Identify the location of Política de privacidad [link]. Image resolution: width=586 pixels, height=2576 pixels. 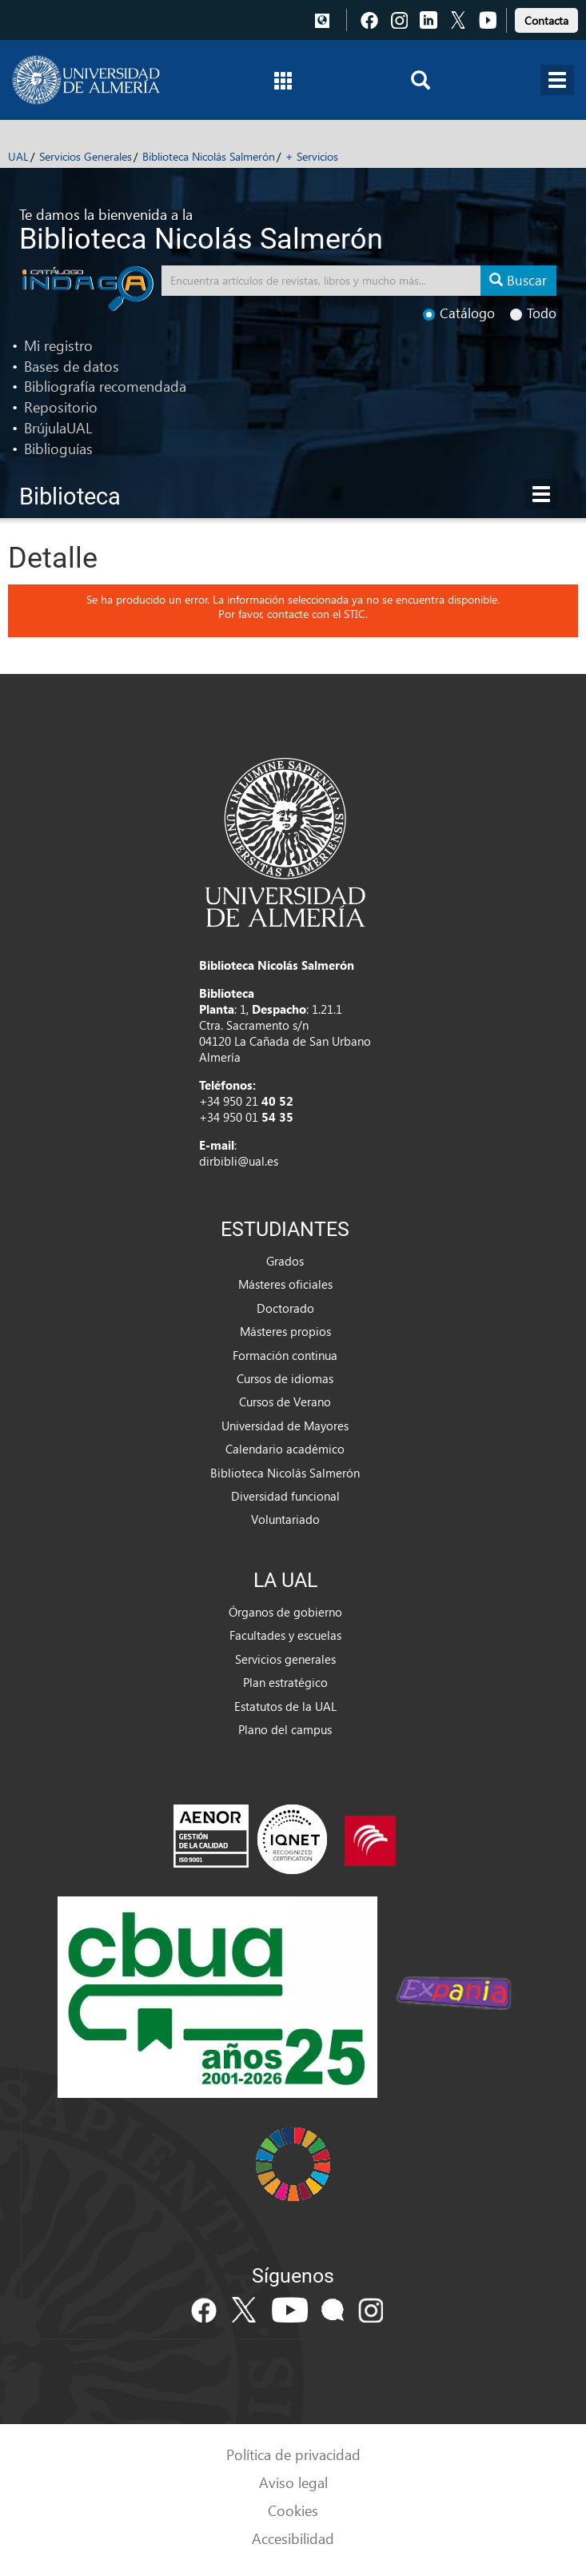
(293, 2454).